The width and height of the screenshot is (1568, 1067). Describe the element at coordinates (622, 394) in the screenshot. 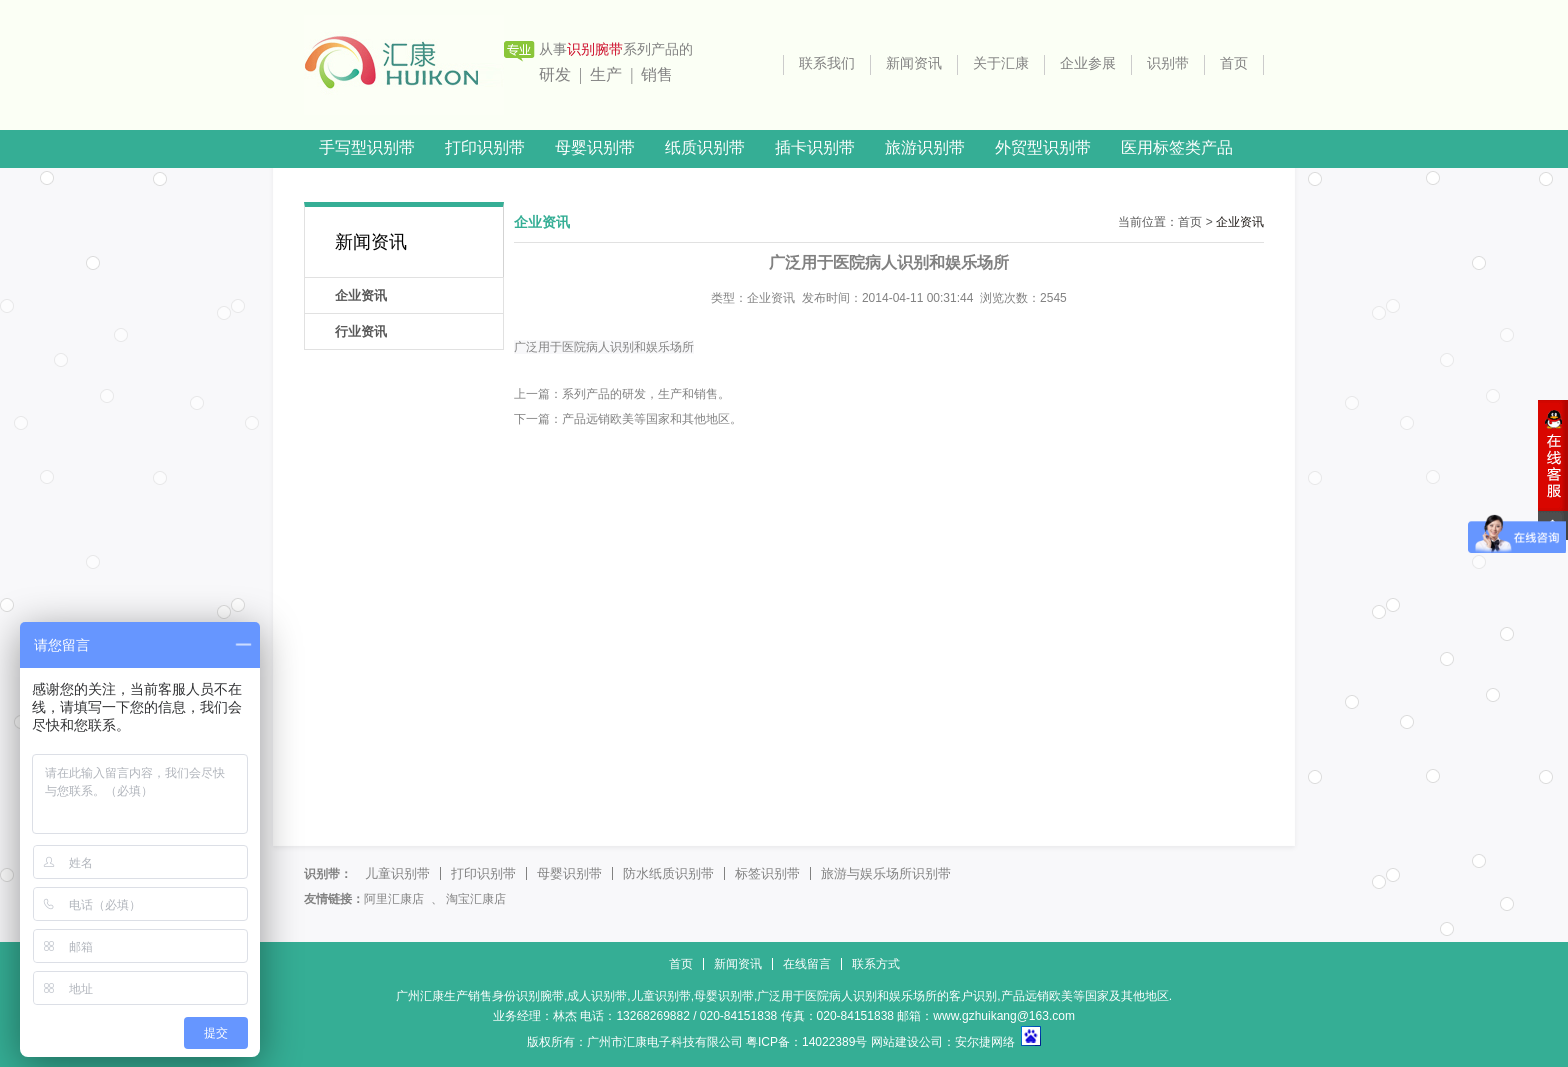

I see `上一篇：系列产品的研发，生产和销售。` at that location.